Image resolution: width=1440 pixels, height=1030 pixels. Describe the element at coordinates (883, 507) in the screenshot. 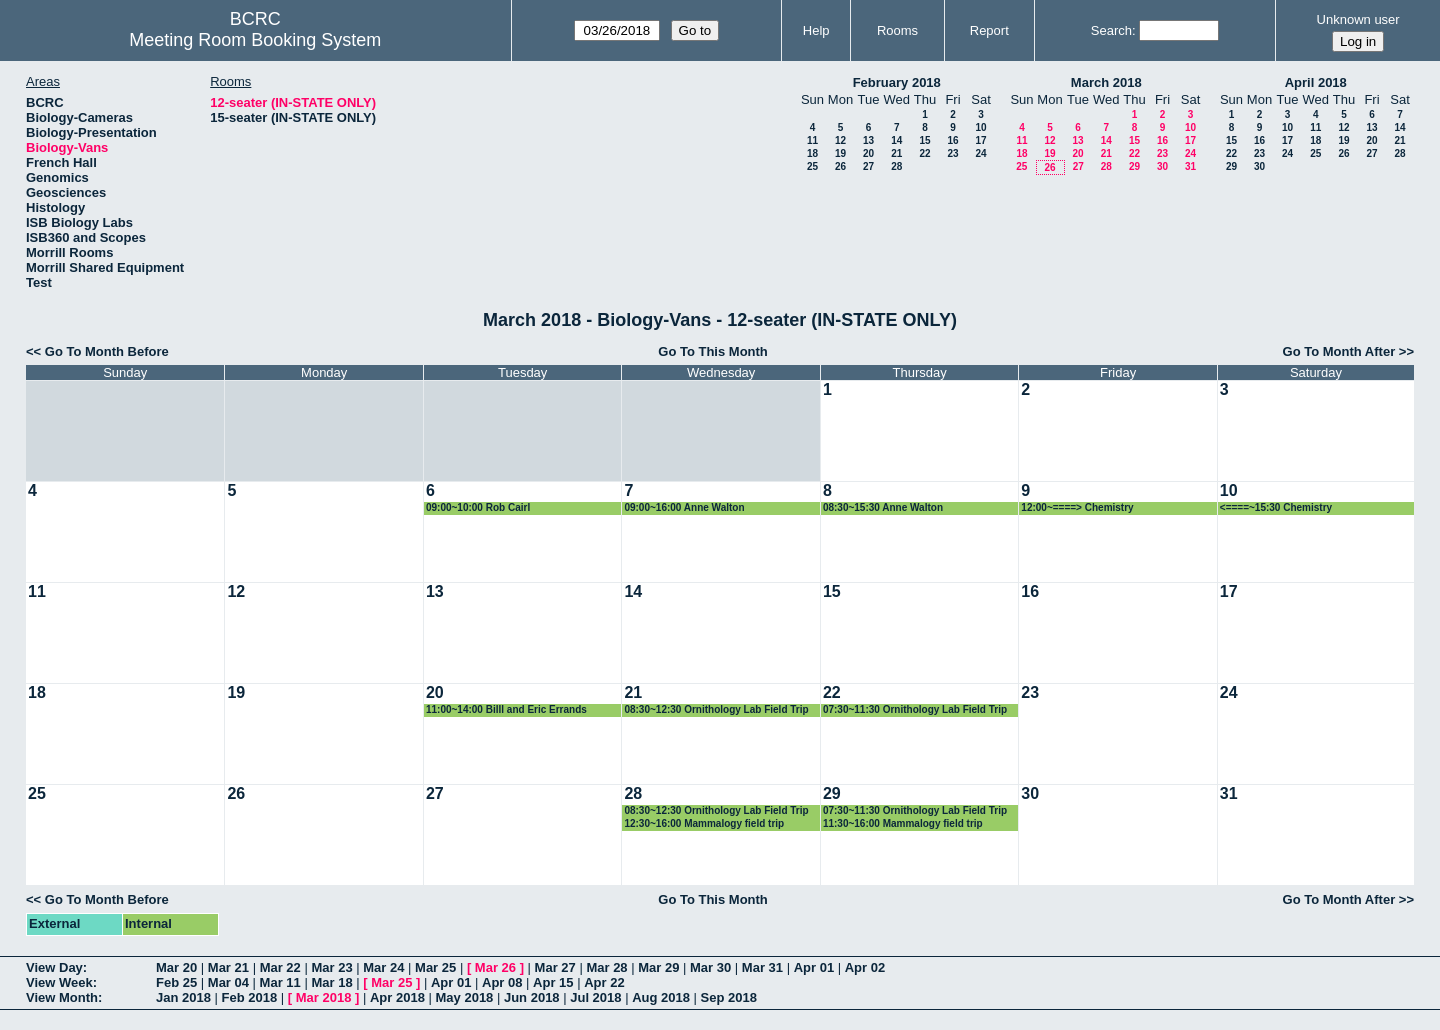

I see `08:30~15:30 Anne Walton` at that location.